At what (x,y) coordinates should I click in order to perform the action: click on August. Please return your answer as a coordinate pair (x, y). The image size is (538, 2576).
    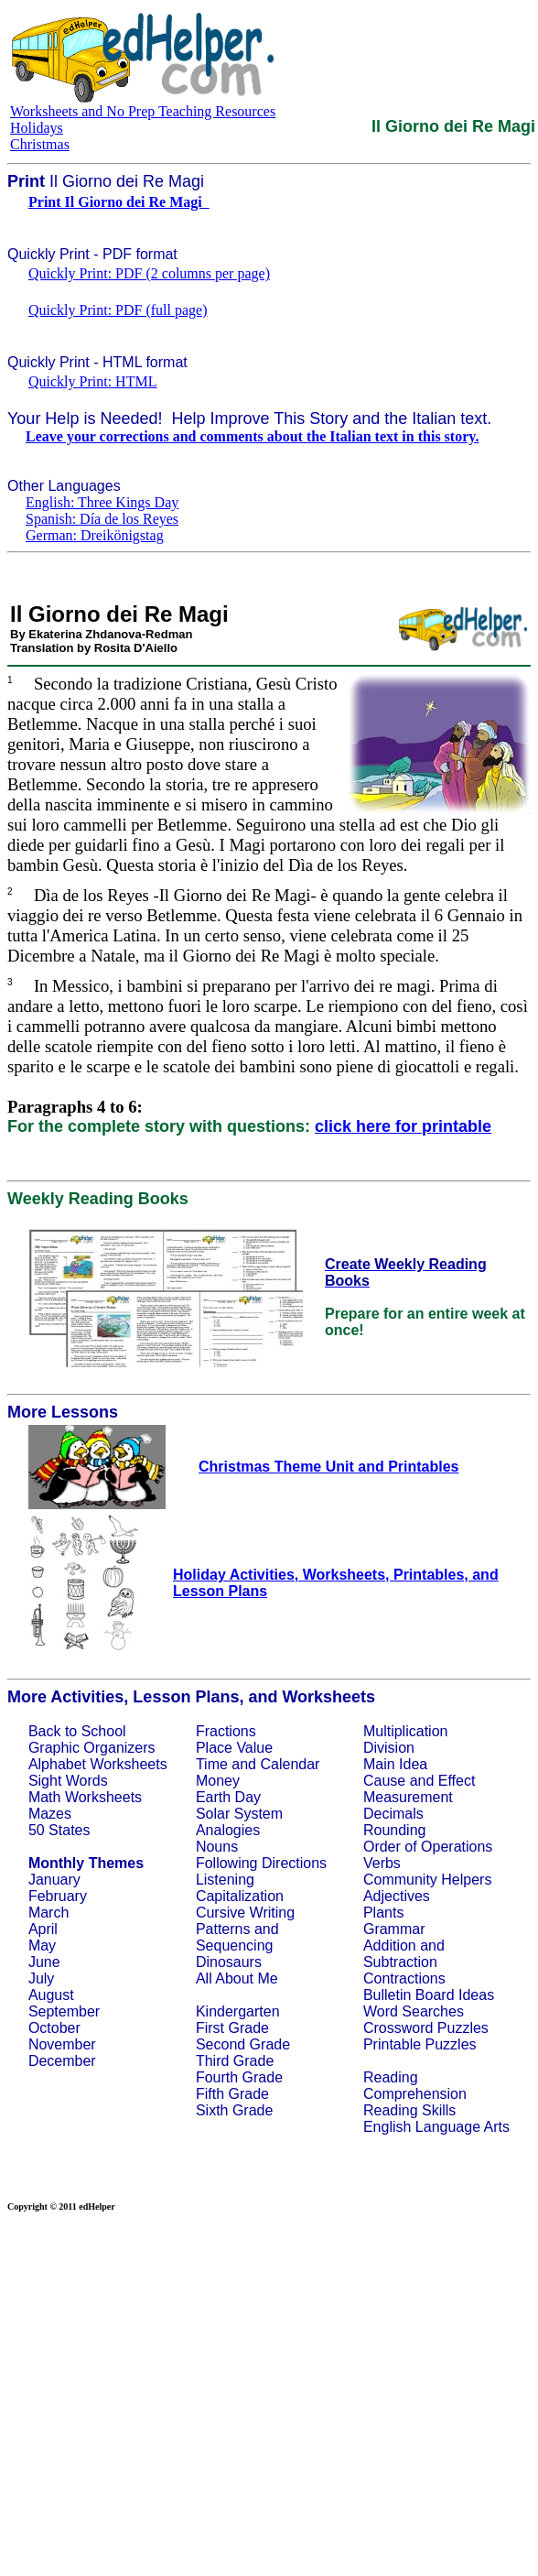
    Looking at the image, I should click on (51, 1995).